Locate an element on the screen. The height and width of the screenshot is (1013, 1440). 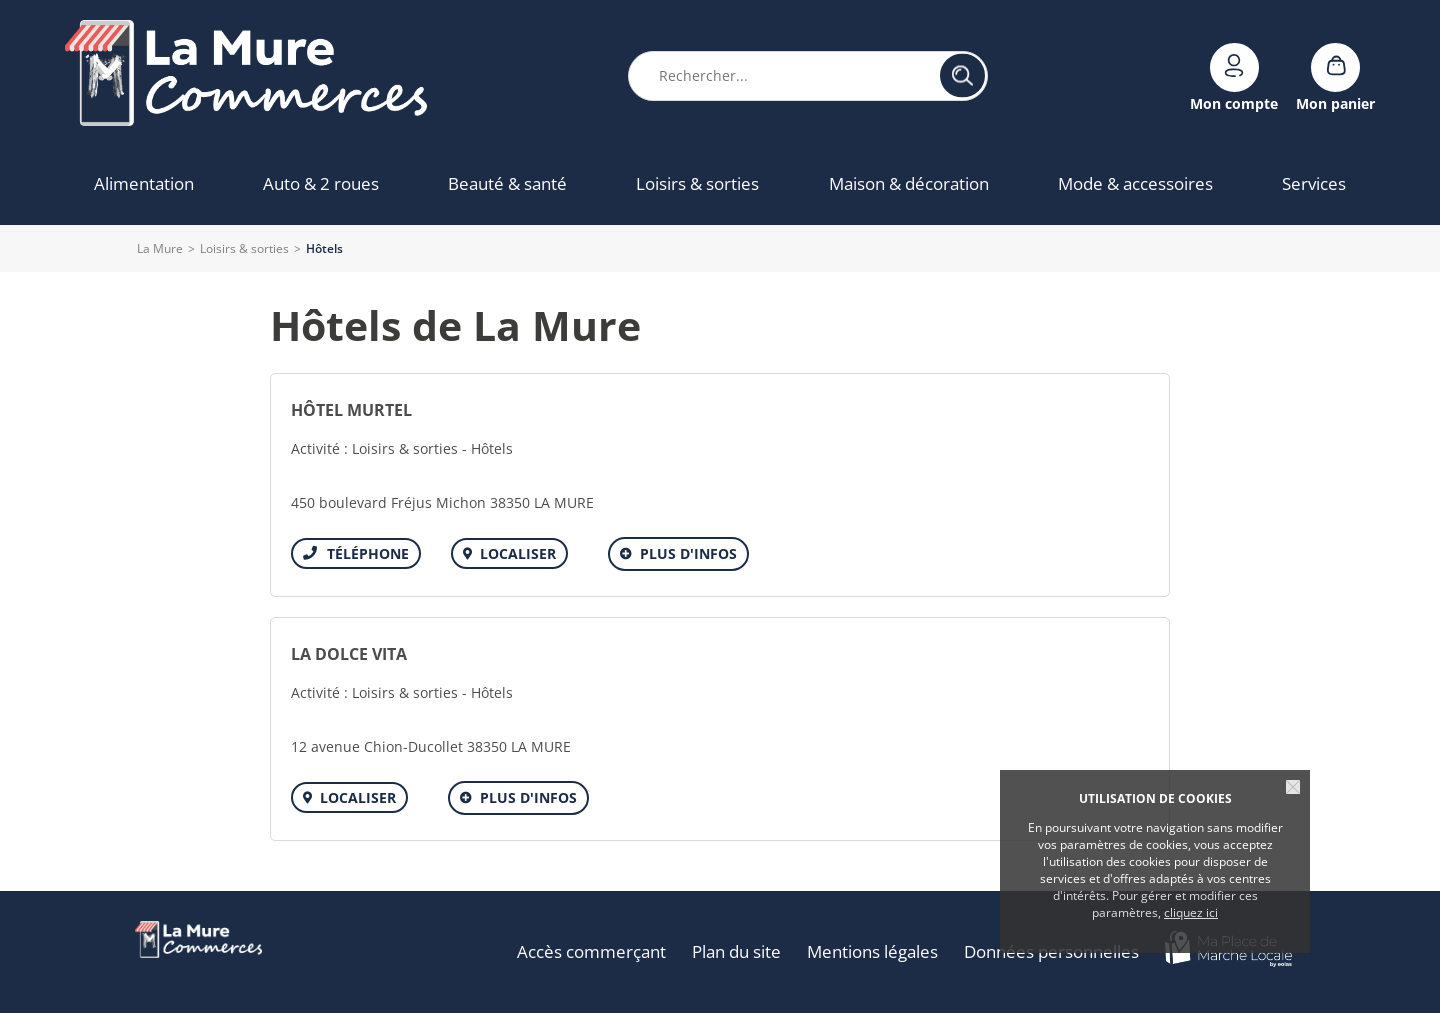
Plus d'infos is located at coordinates (688, 553).